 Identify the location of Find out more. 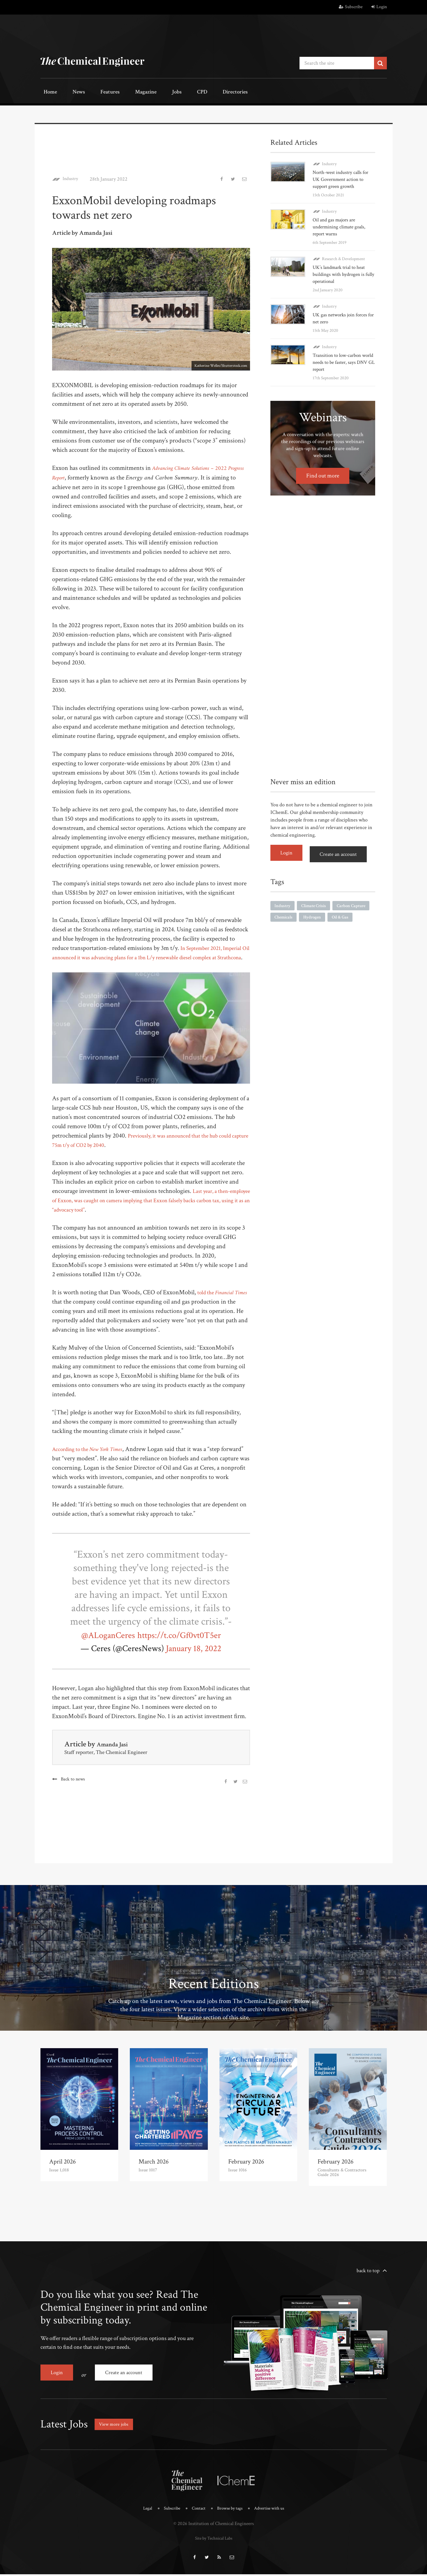
(322, 474).